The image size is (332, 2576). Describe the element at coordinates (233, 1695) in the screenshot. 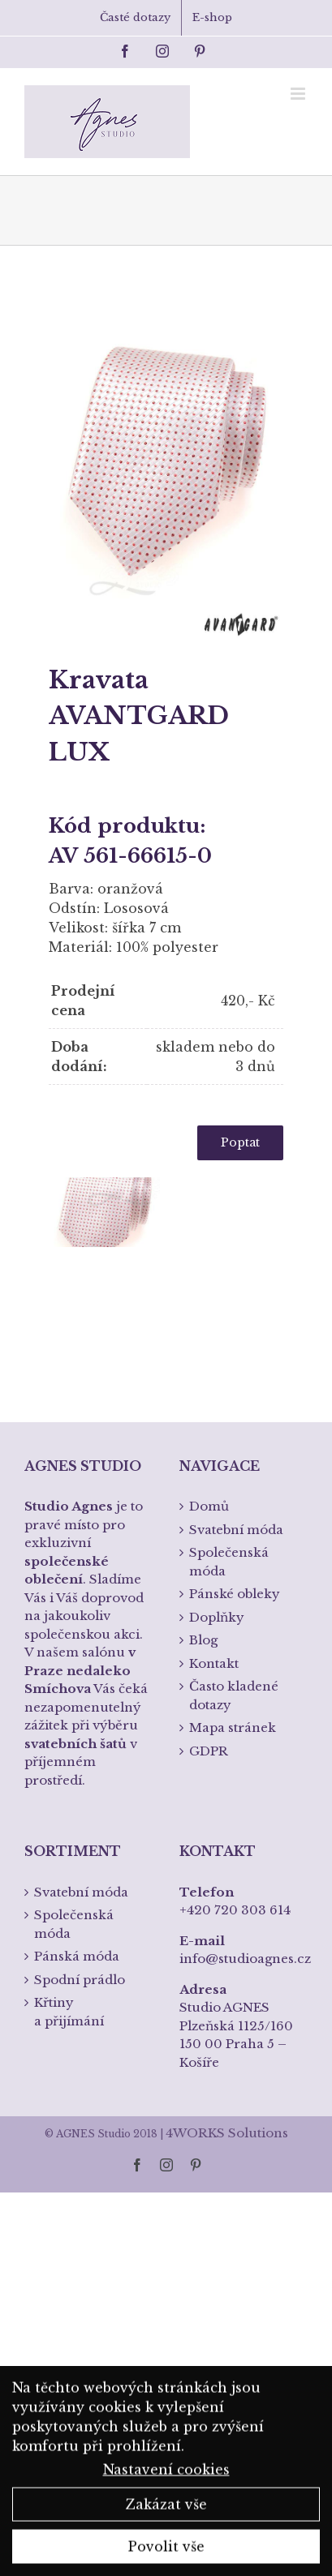

I see `Často kladené dotazy` at that location.